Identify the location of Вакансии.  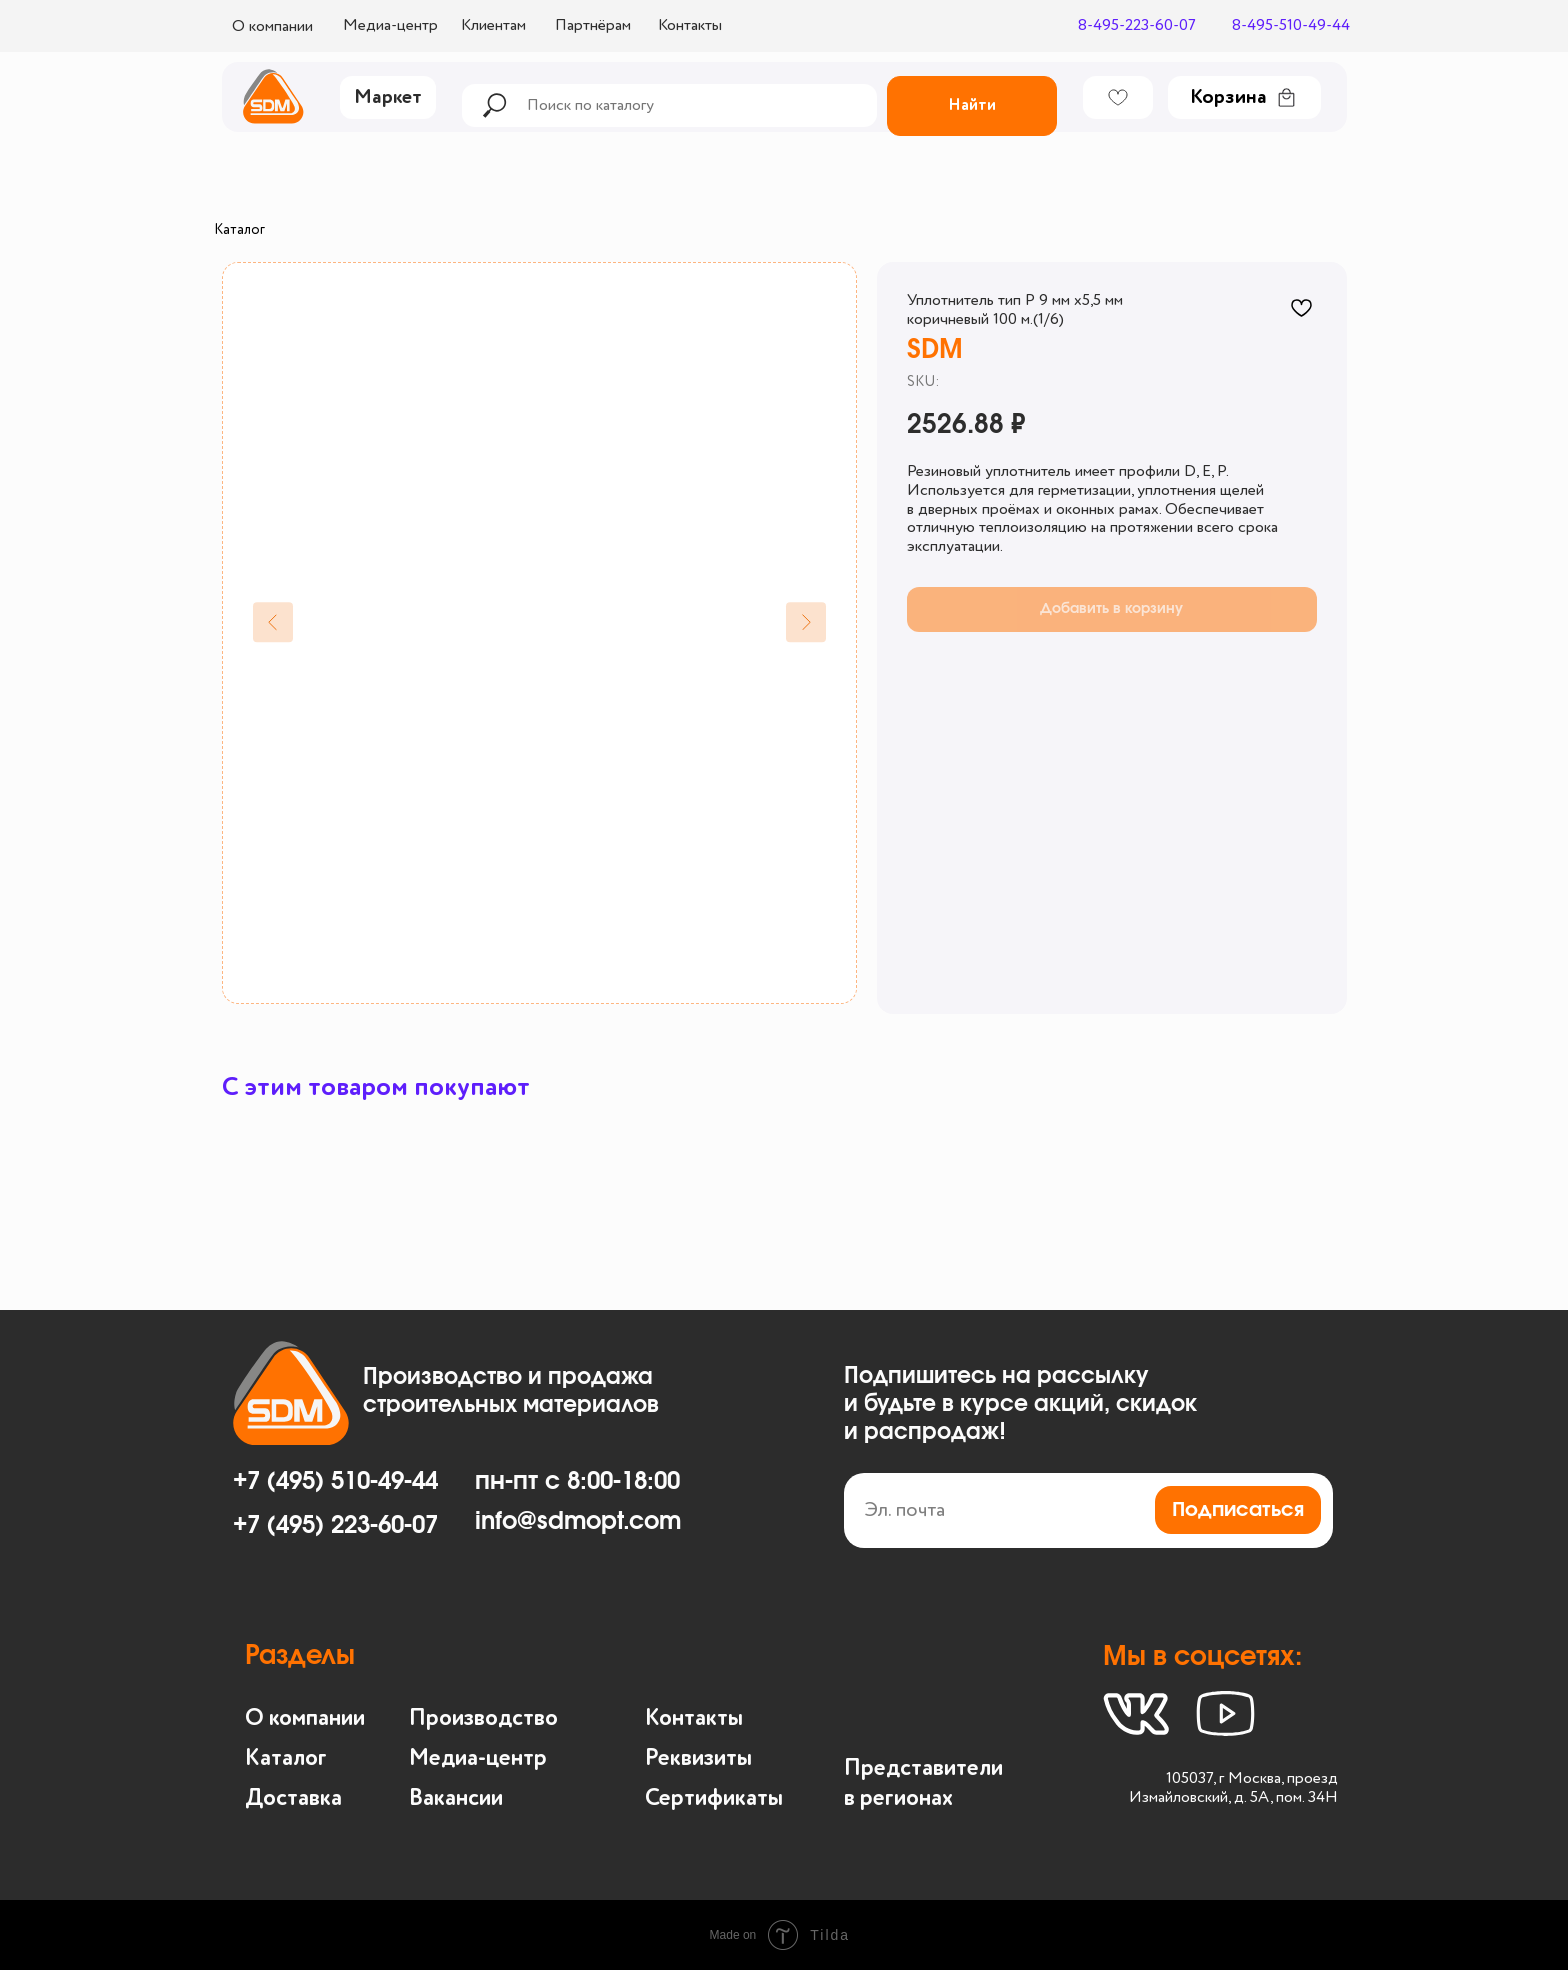
(456, 1798).